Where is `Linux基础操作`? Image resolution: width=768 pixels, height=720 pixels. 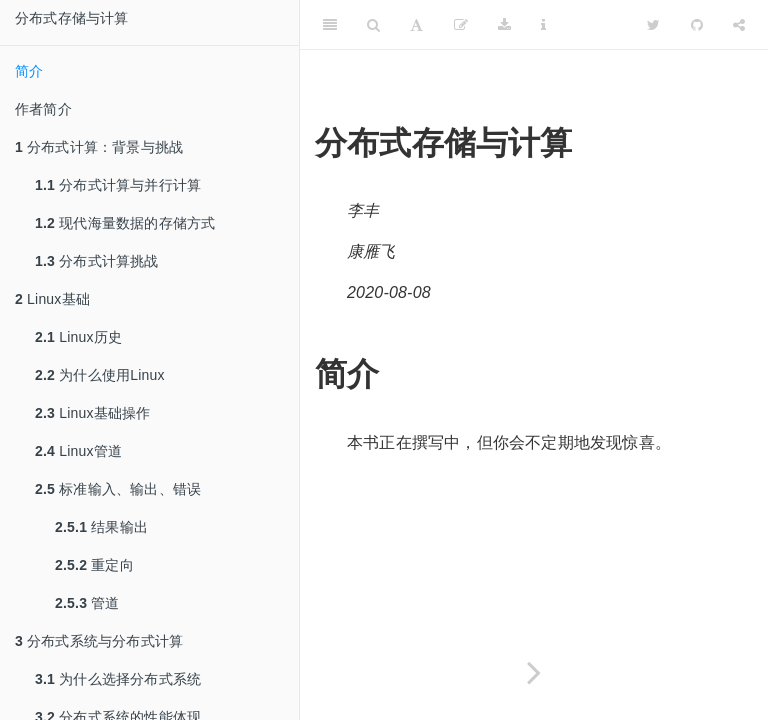 Linux基础操作 is located at coordinates (92, 413).